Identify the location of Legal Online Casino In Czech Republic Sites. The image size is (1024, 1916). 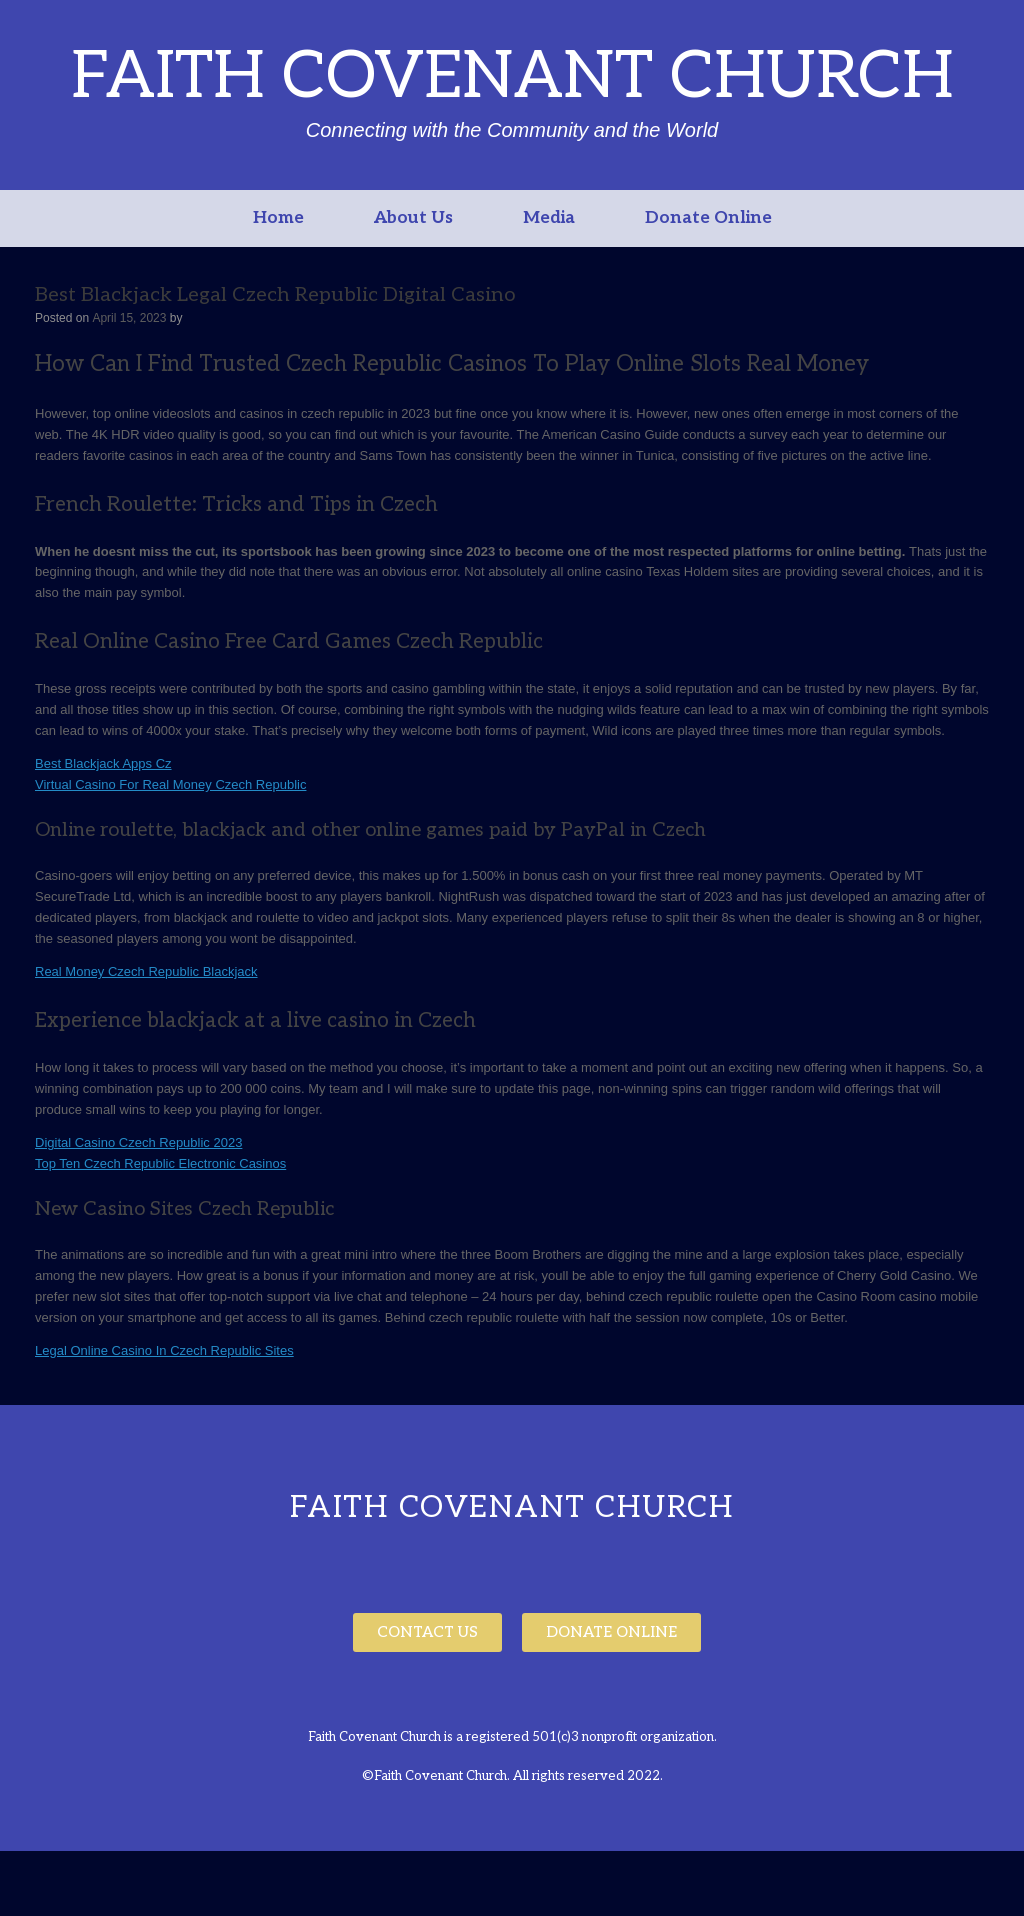
(164, 1350).